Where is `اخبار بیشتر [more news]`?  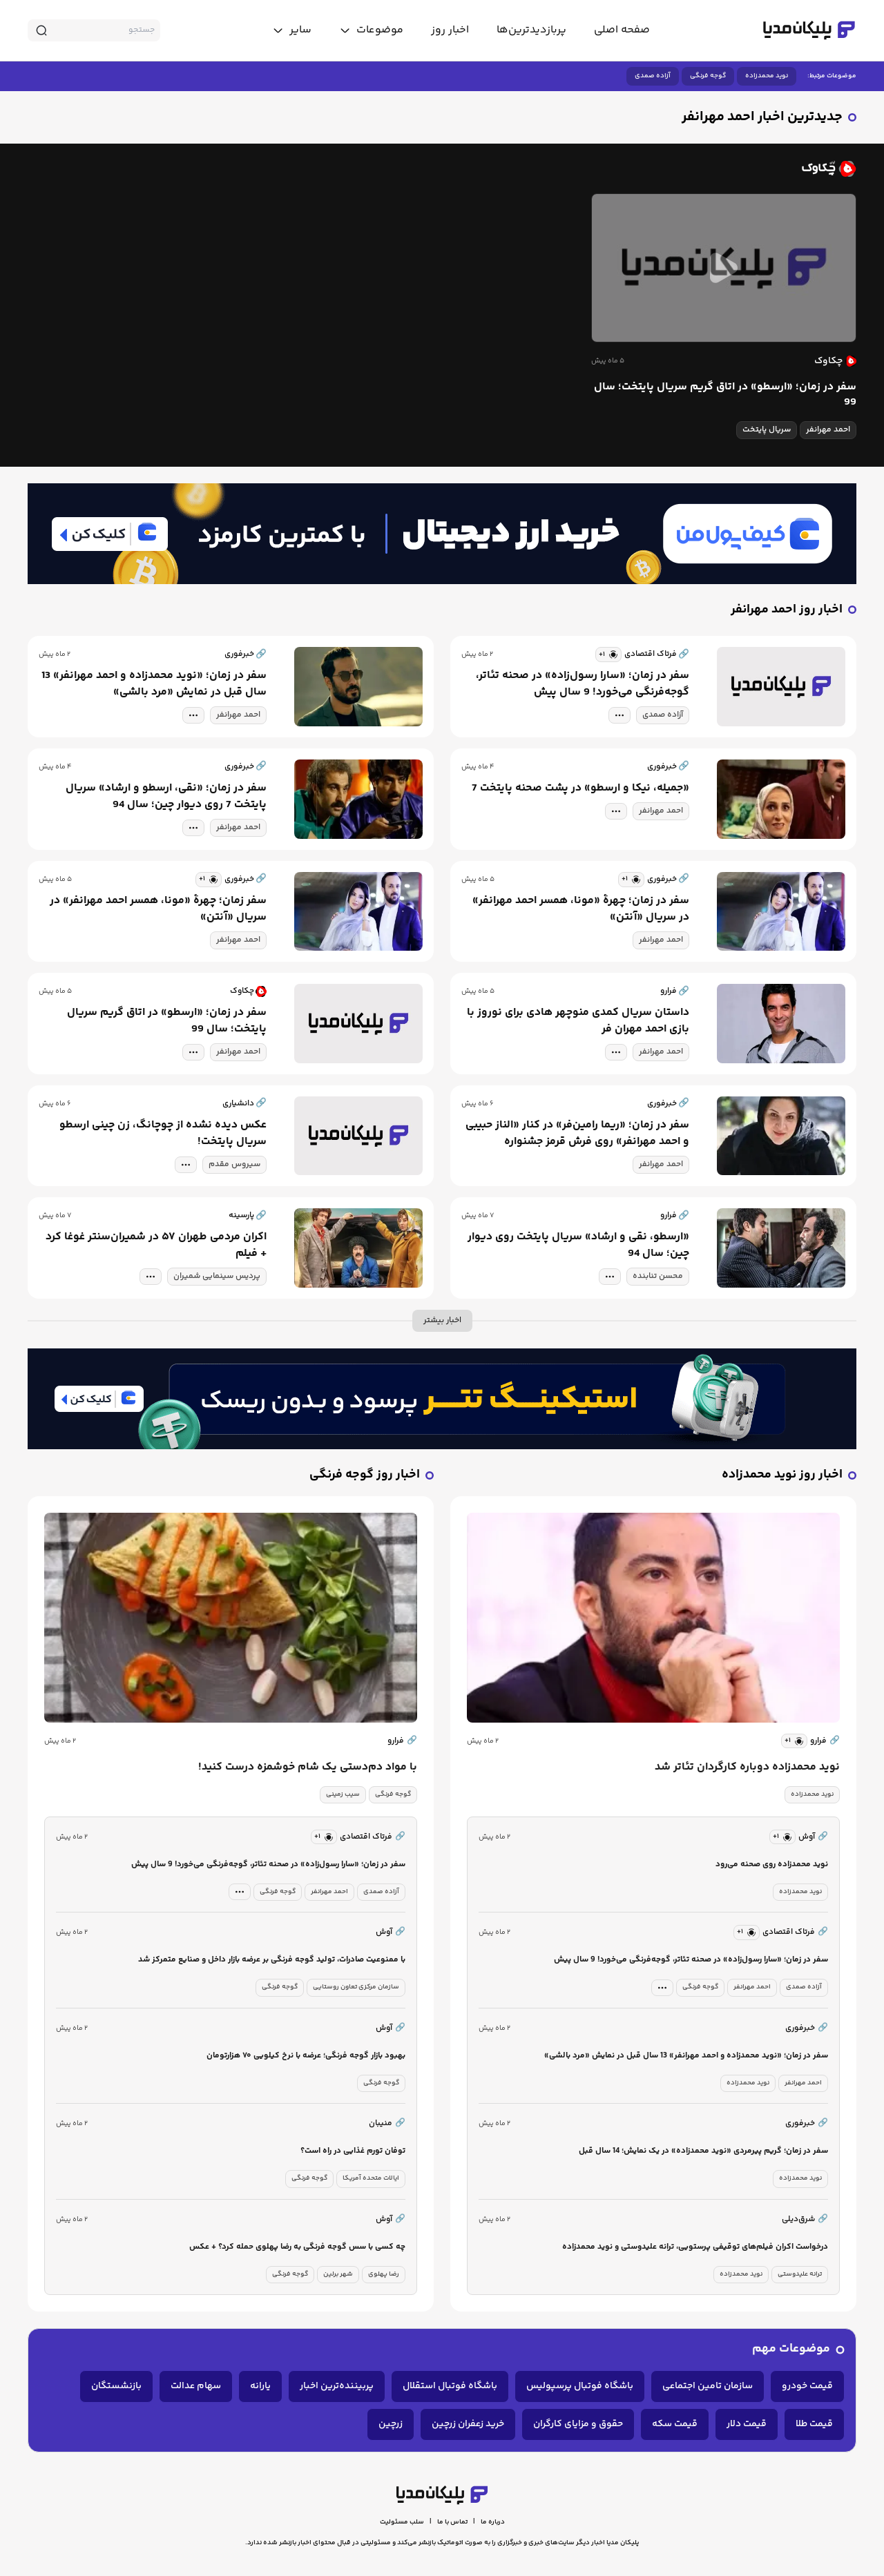 اخبار بیشتر [more news] is located at coordinates (442, 1320).